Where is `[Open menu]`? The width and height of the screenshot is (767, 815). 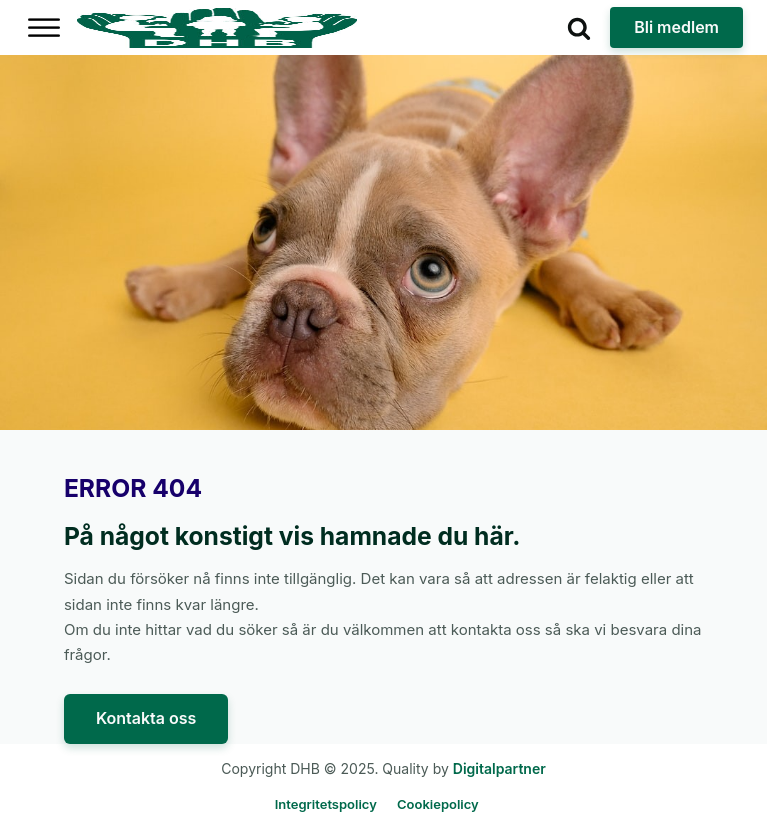
[Open menu] is located at coordinates (44, 28).